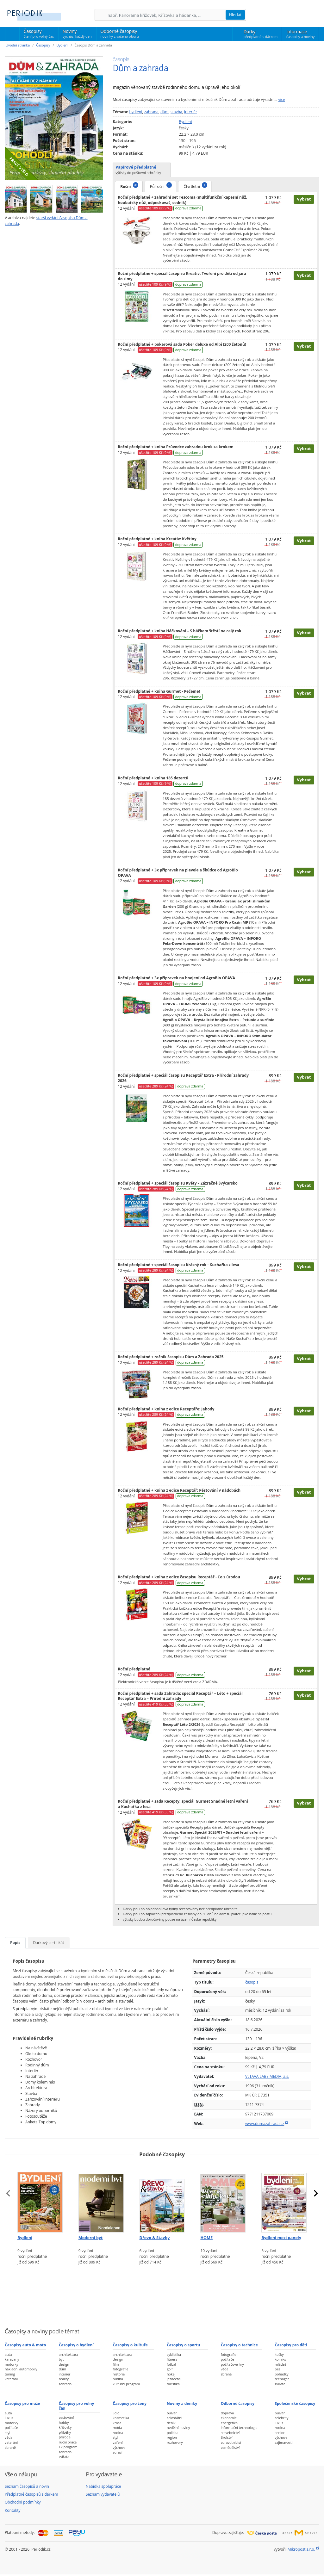 This screenshot has height=2576, width=324. What do you see at coordinates (176, 112) in the screenshot?
I see `stavba` at bounding box center [176, 112].